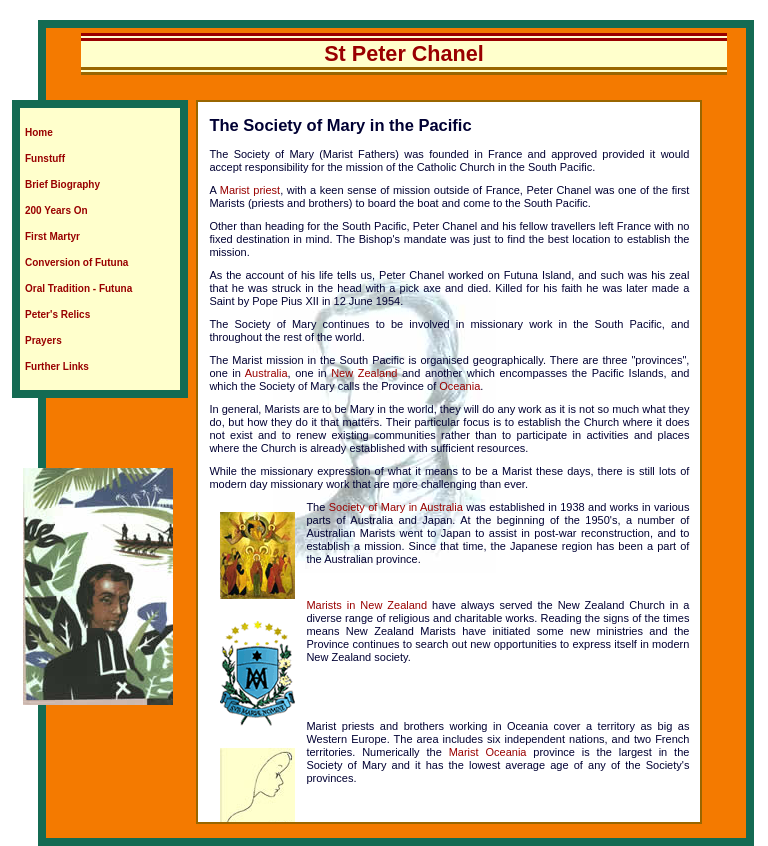 This screenshot has height=846, width=768. I want to click on Prayers, so click(43, 340).